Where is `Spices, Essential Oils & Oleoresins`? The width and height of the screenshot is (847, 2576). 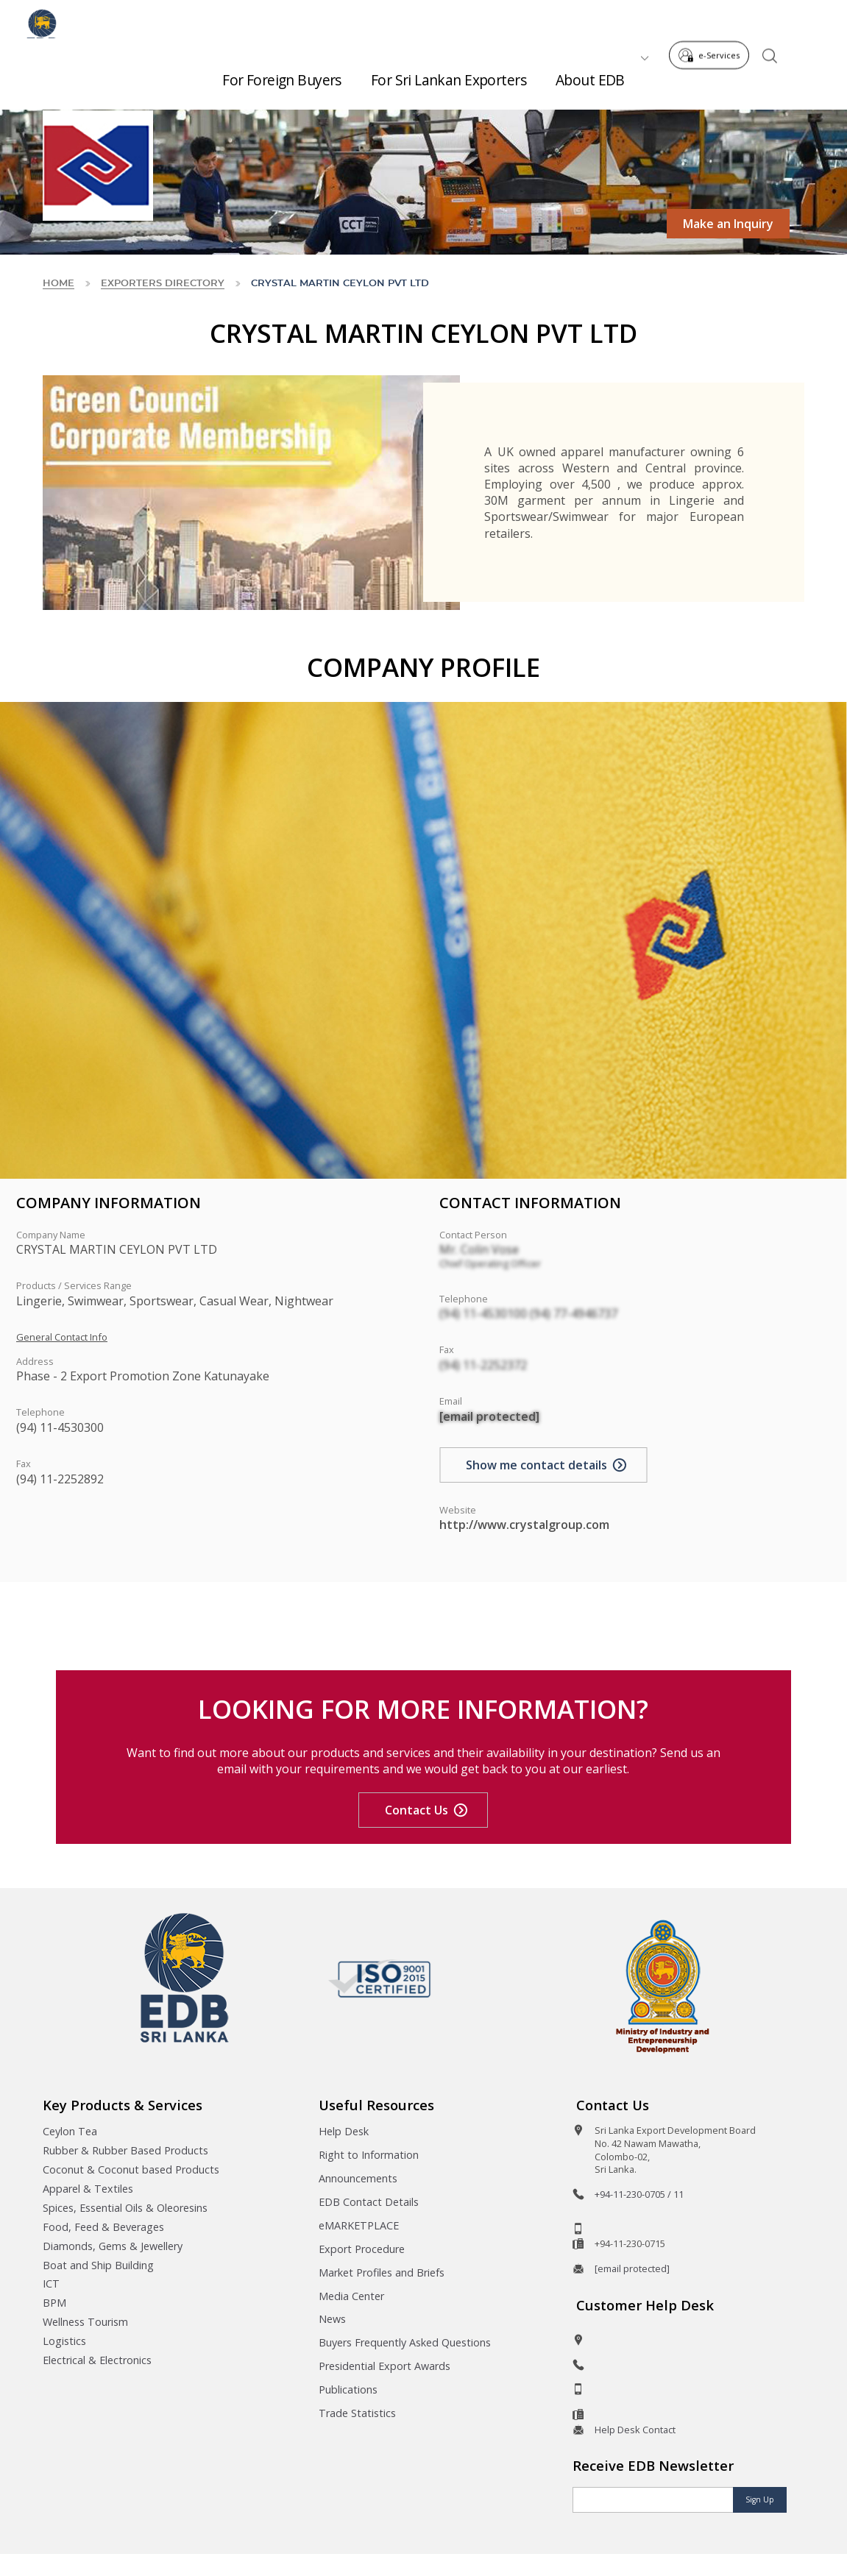
Spices, Essential Oils & Oleoresins is located at coordinates (125, 2208).